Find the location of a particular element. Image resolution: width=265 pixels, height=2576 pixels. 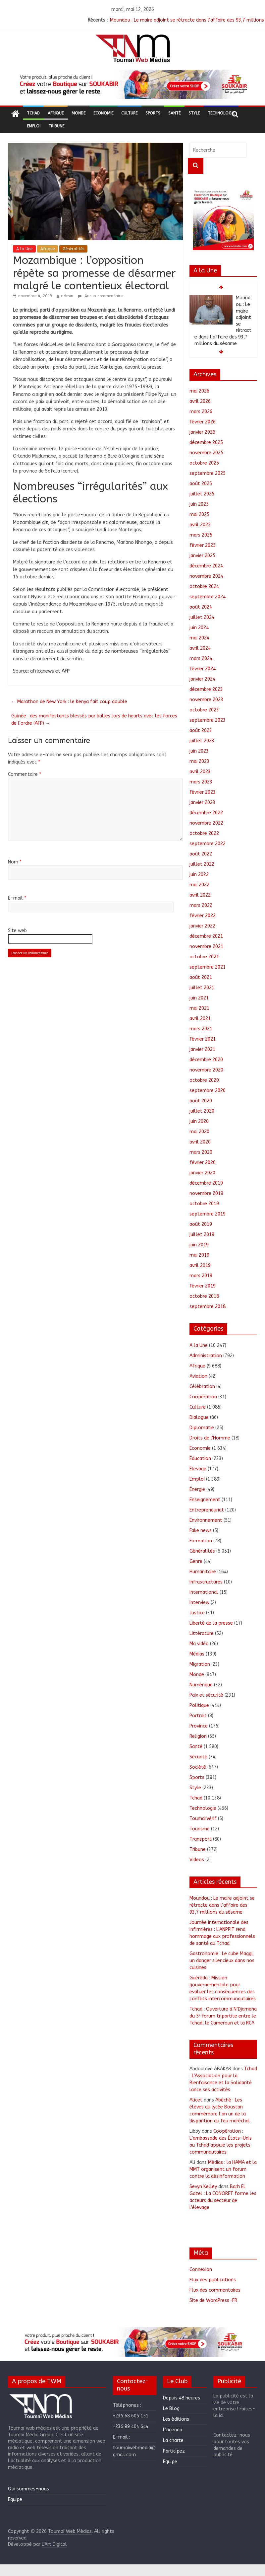

Marathon de New York : le Kenya fait coup double is located at coordinates (69, 701).